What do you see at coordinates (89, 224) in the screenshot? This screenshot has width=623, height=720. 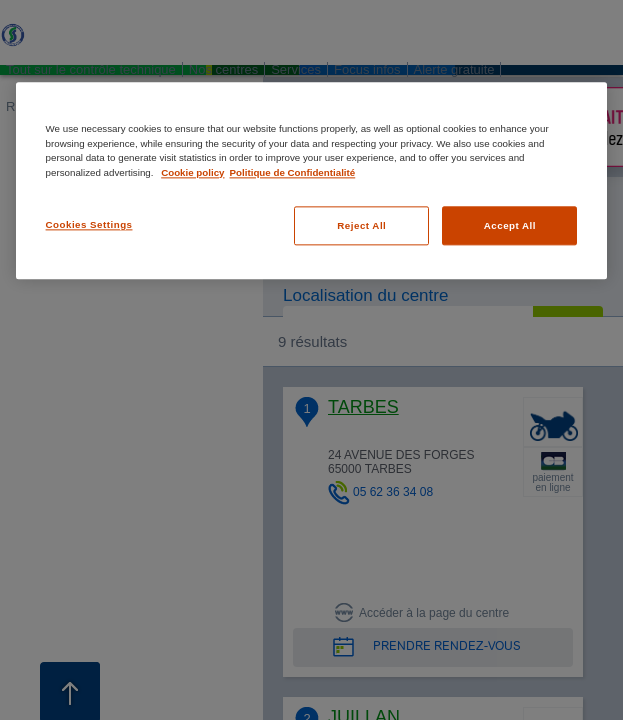 I see `Cookies Settings [Cookies Settings, Opens the preference center dialog]` at bounding box center [89, 224].